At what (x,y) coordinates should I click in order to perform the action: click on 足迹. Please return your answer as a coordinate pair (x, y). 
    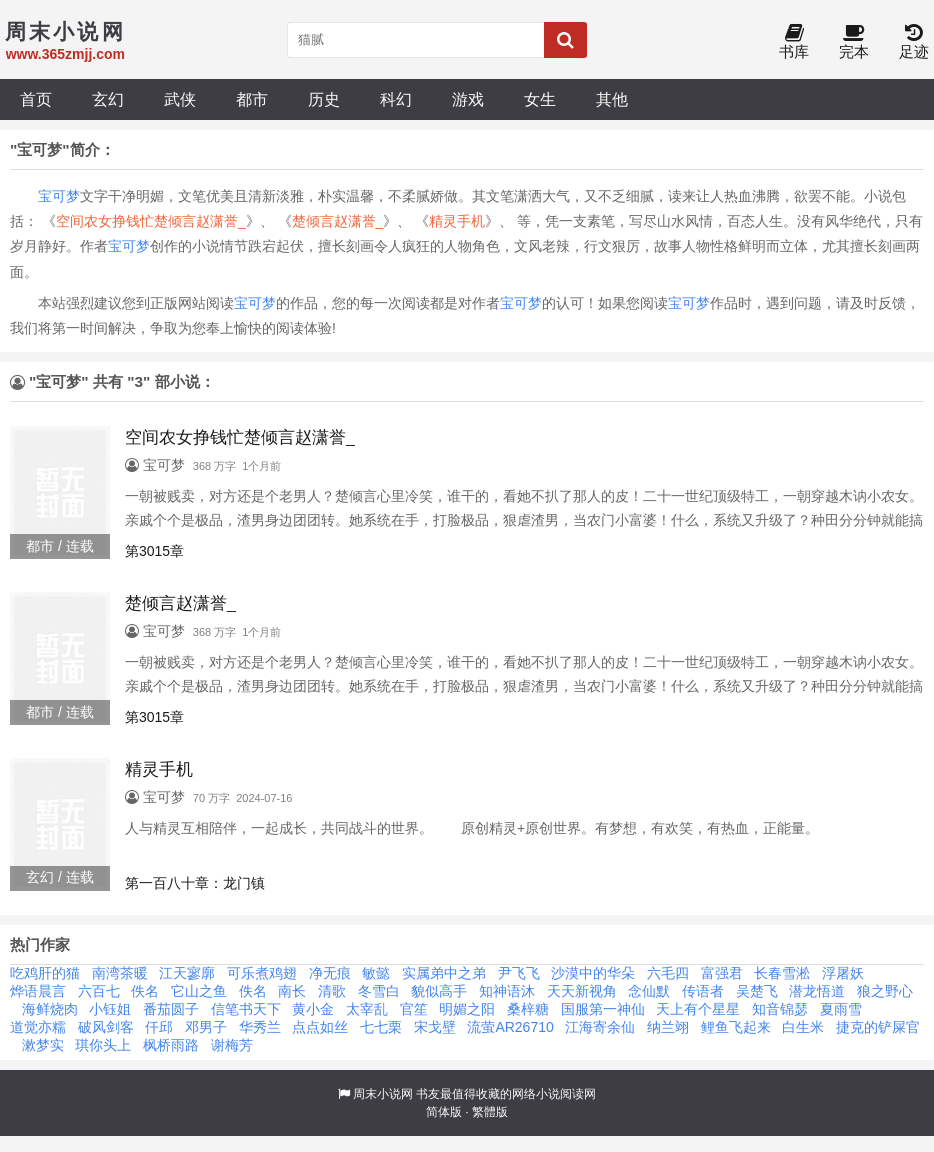
    Looking at the image, I should click on (914, 42).